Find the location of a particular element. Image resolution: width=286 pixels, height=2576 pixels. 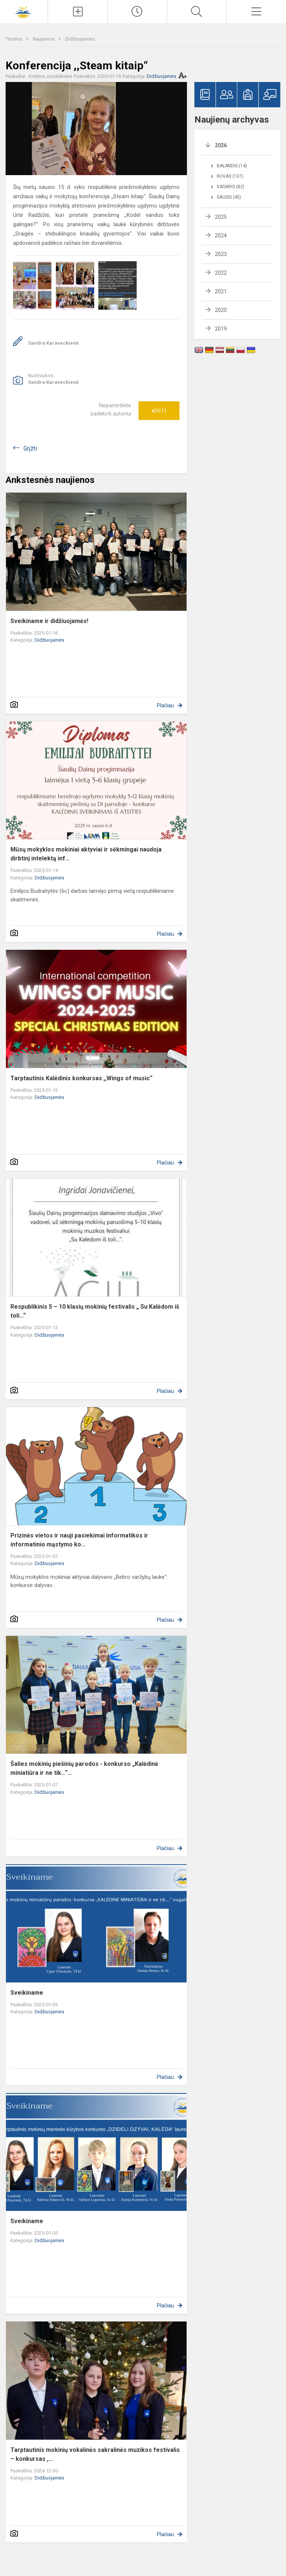

Vasaris (82) is located at coordinates (230, 186).